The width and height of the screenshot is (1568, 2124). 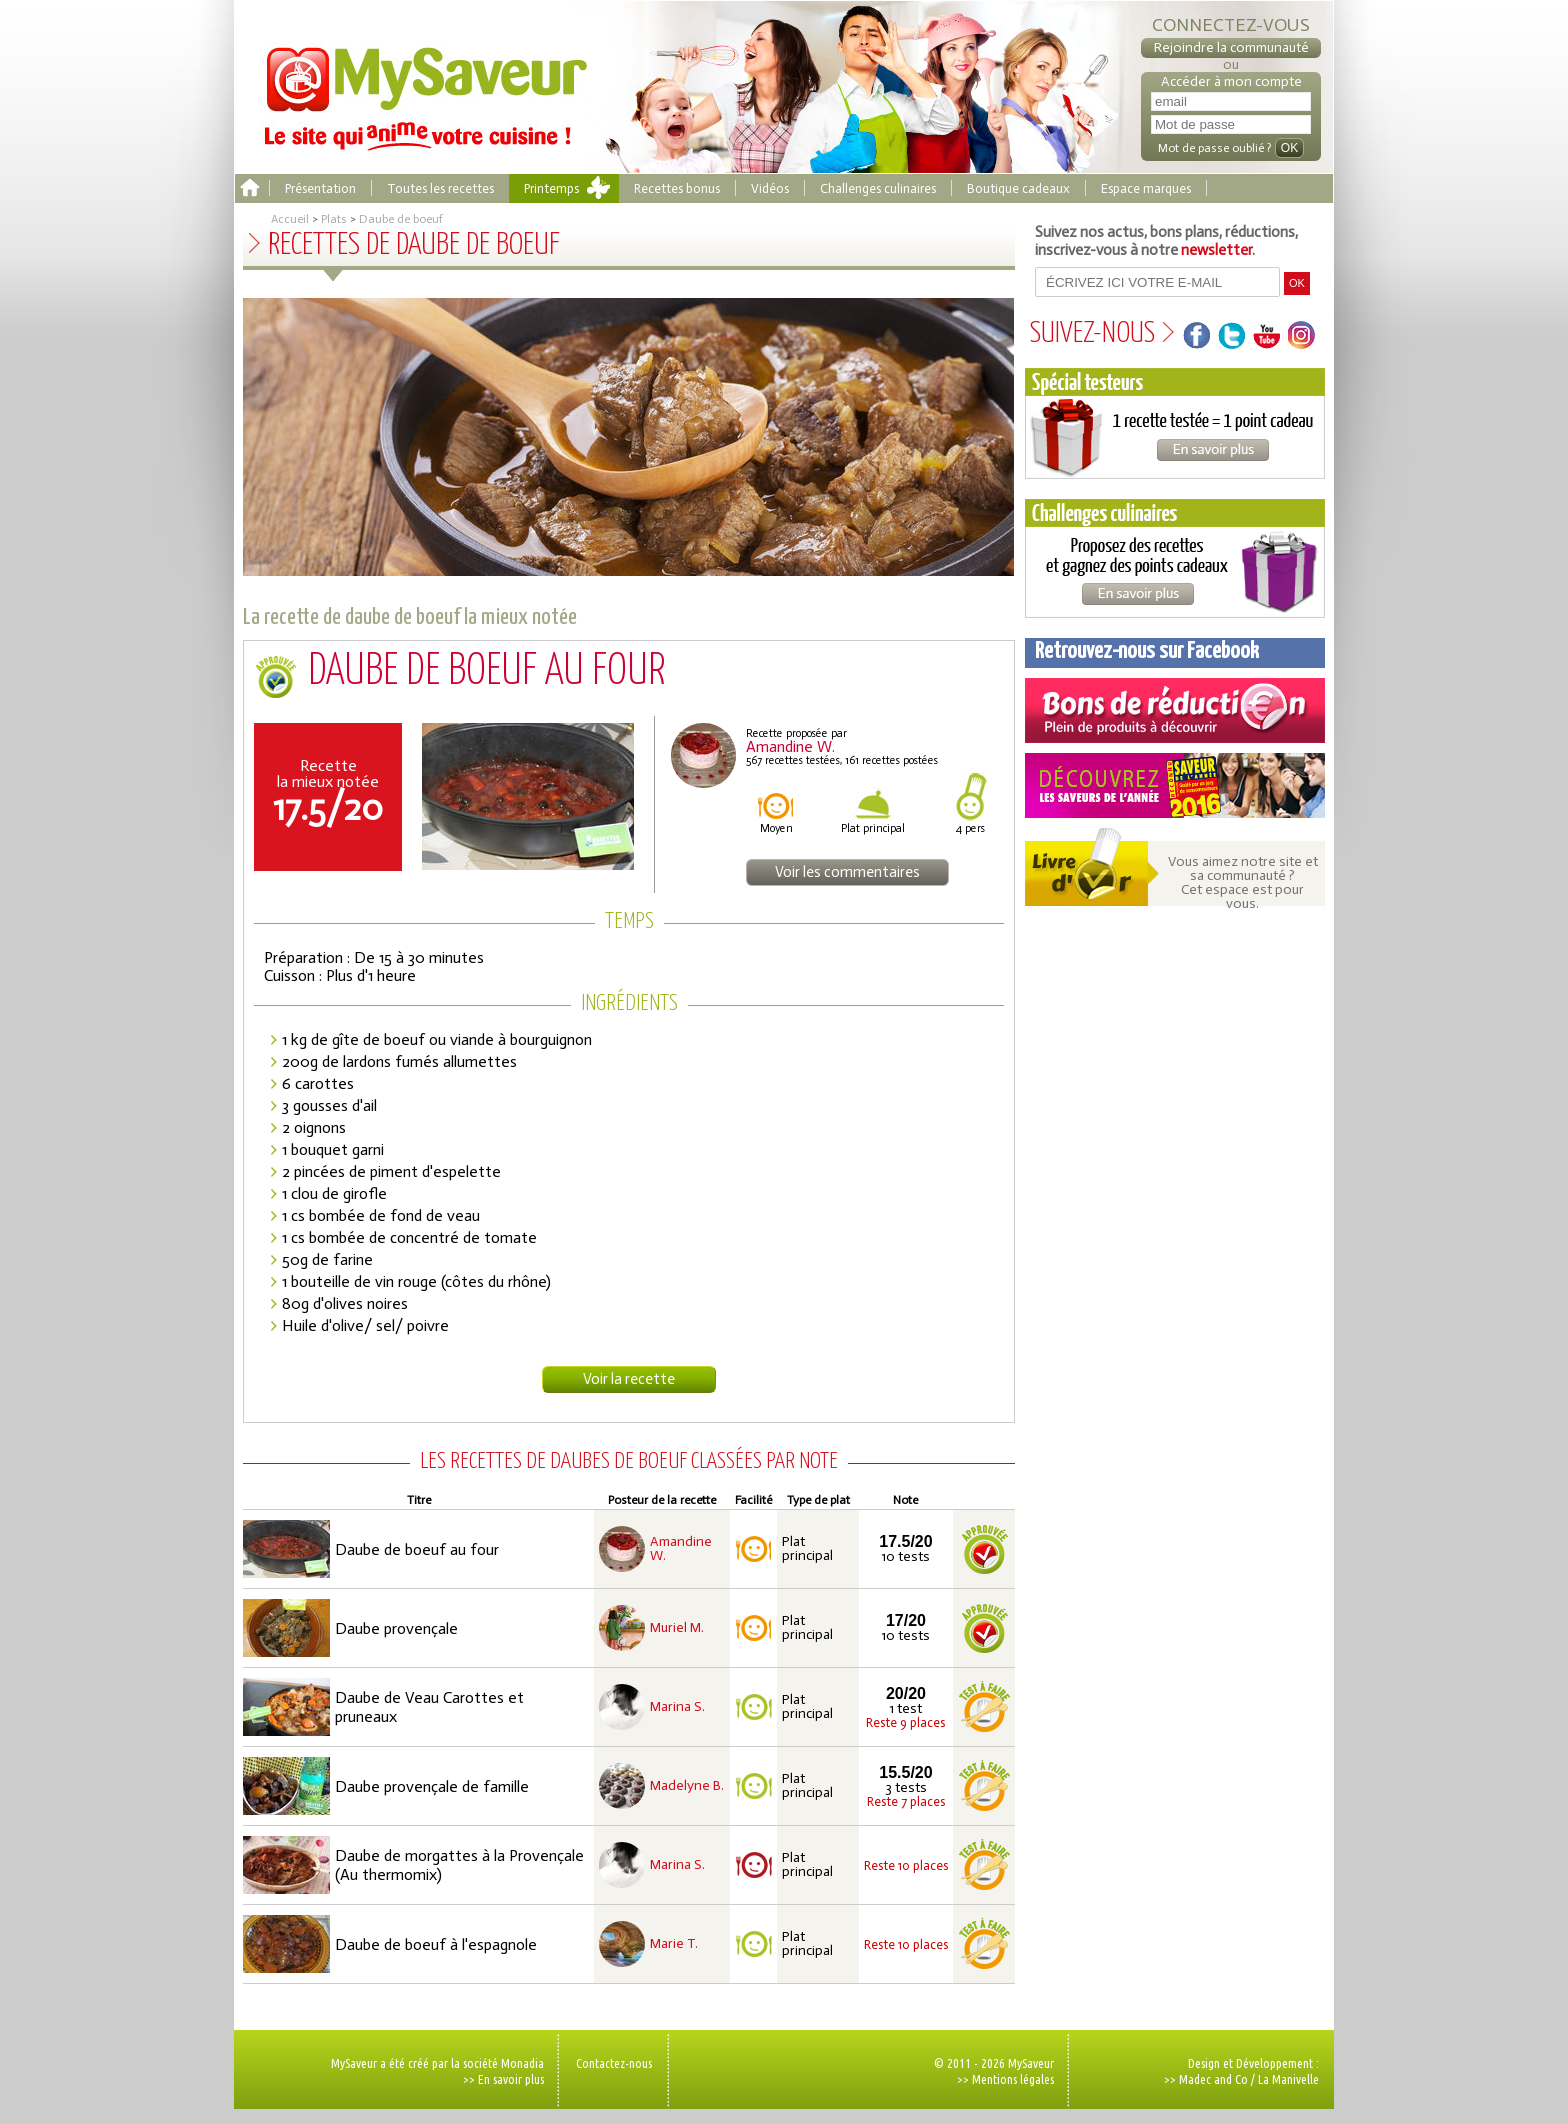 I want to click on Daube provençale, so click(x=396, y=1628).